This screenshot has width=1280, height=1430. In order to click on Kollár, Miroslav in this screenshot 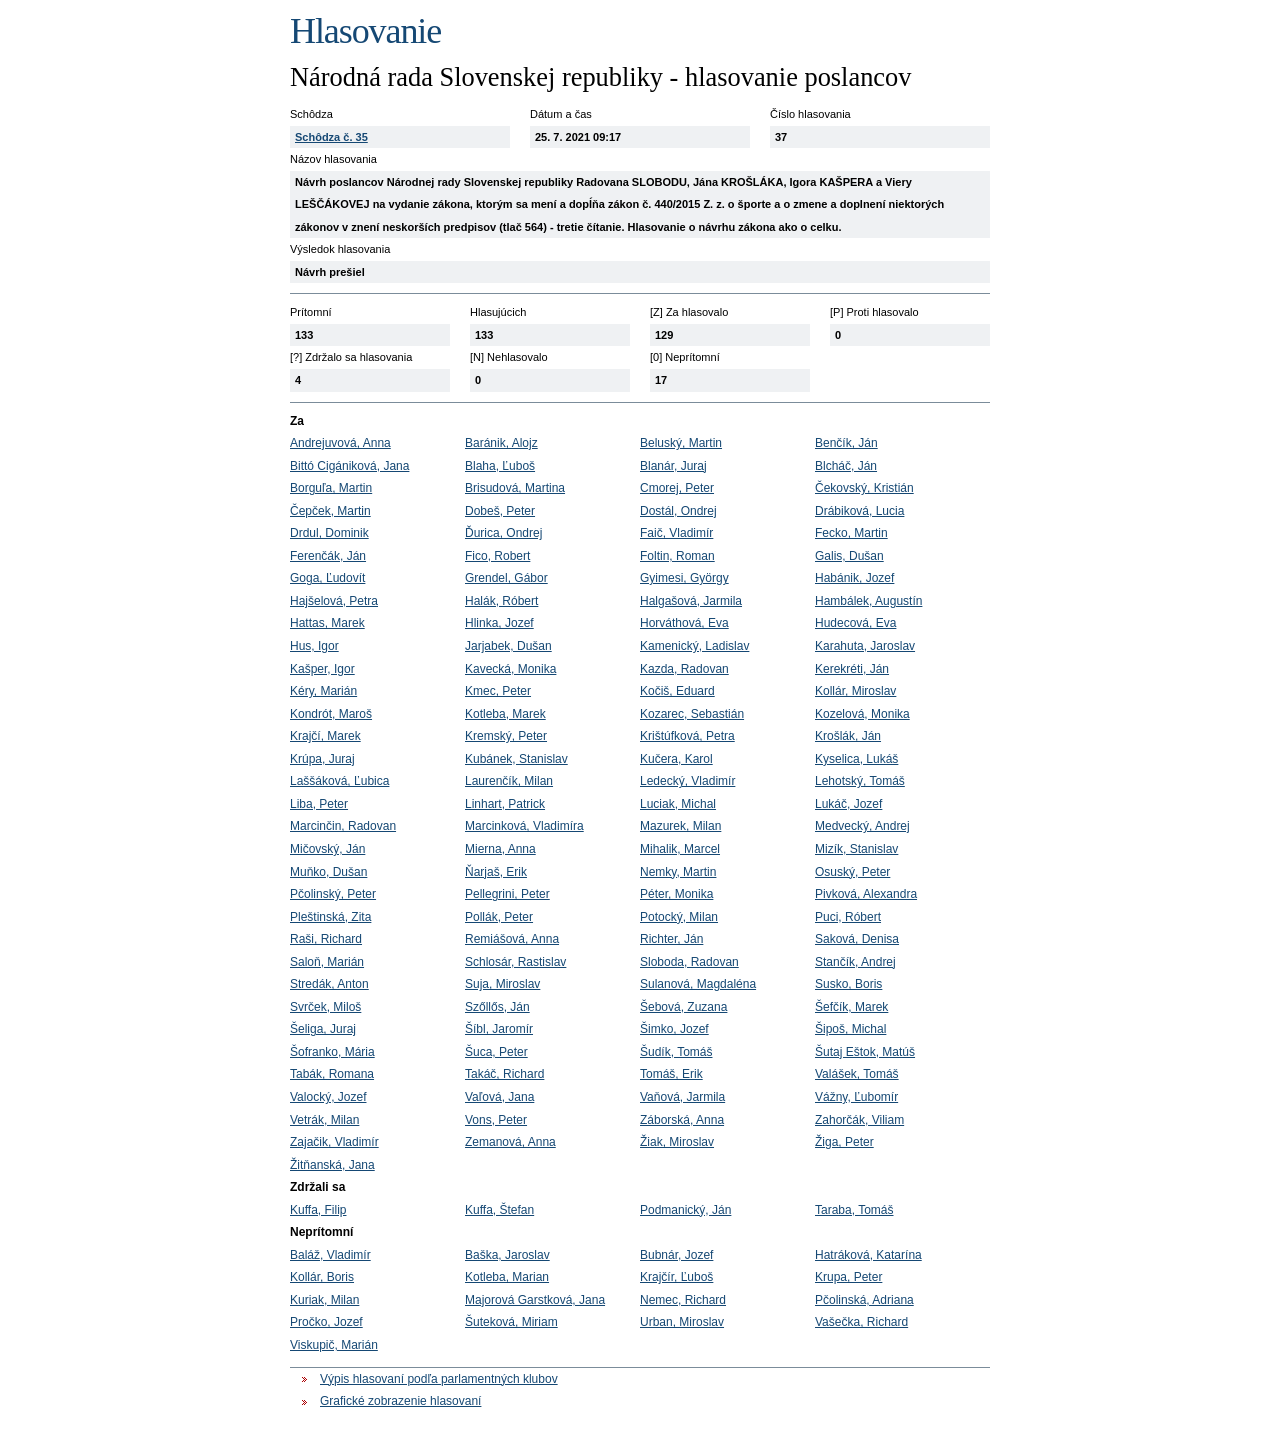, I will do `click(855, 691)`.